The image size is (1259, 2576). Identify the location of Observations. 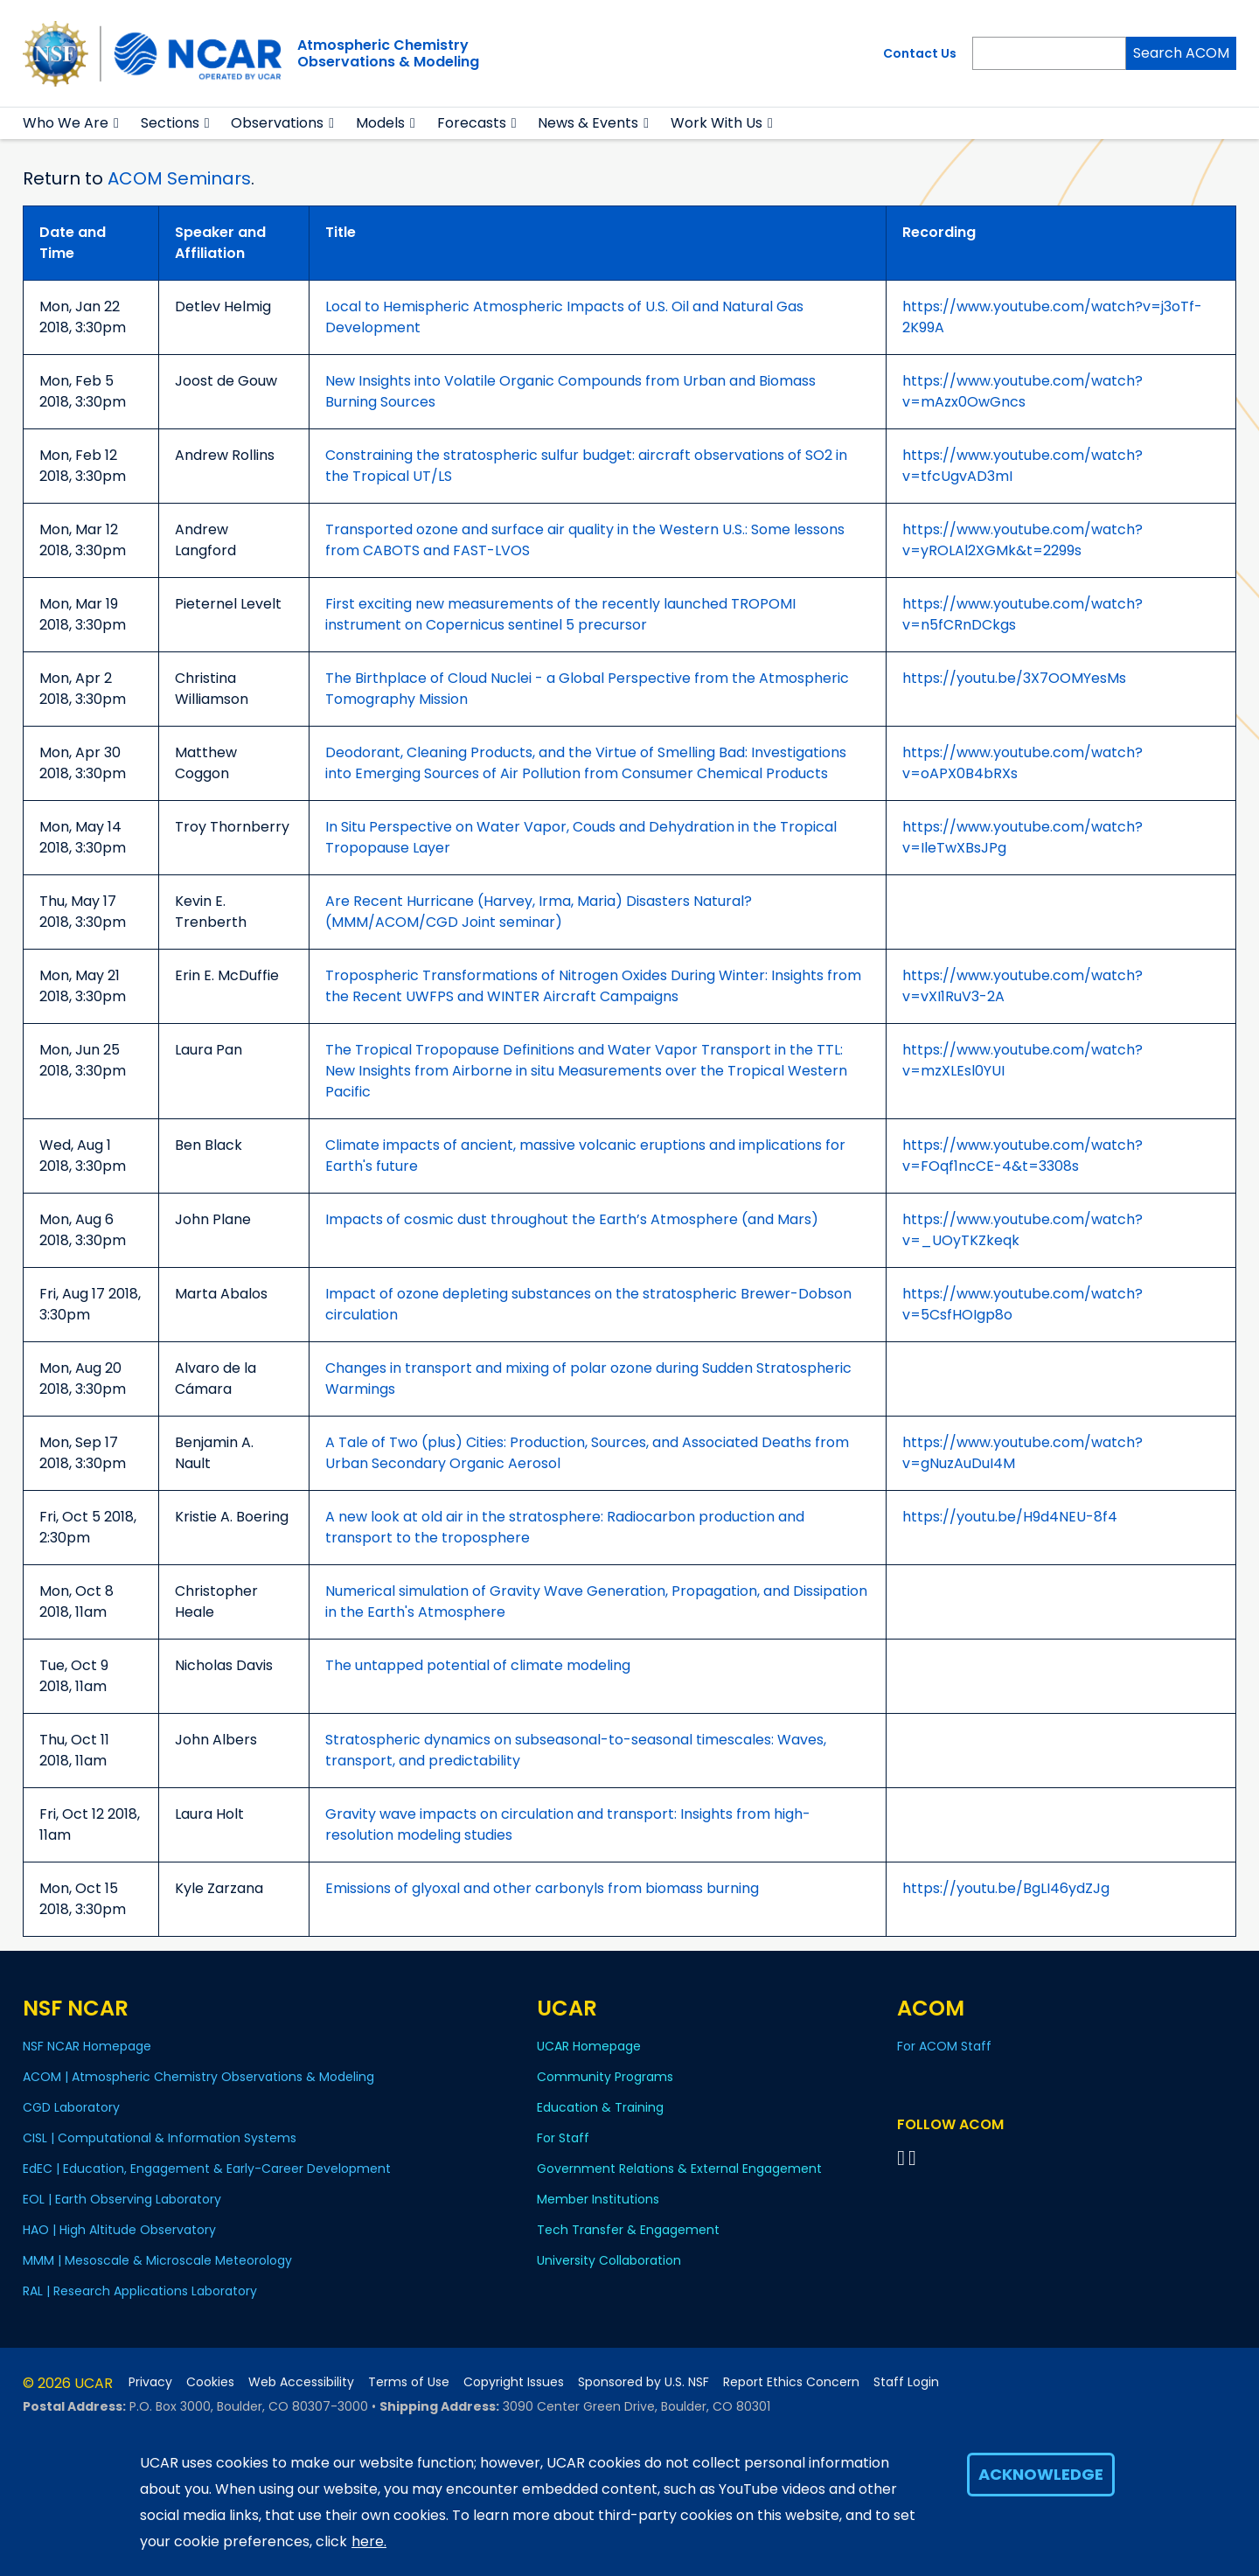
(277, 123).